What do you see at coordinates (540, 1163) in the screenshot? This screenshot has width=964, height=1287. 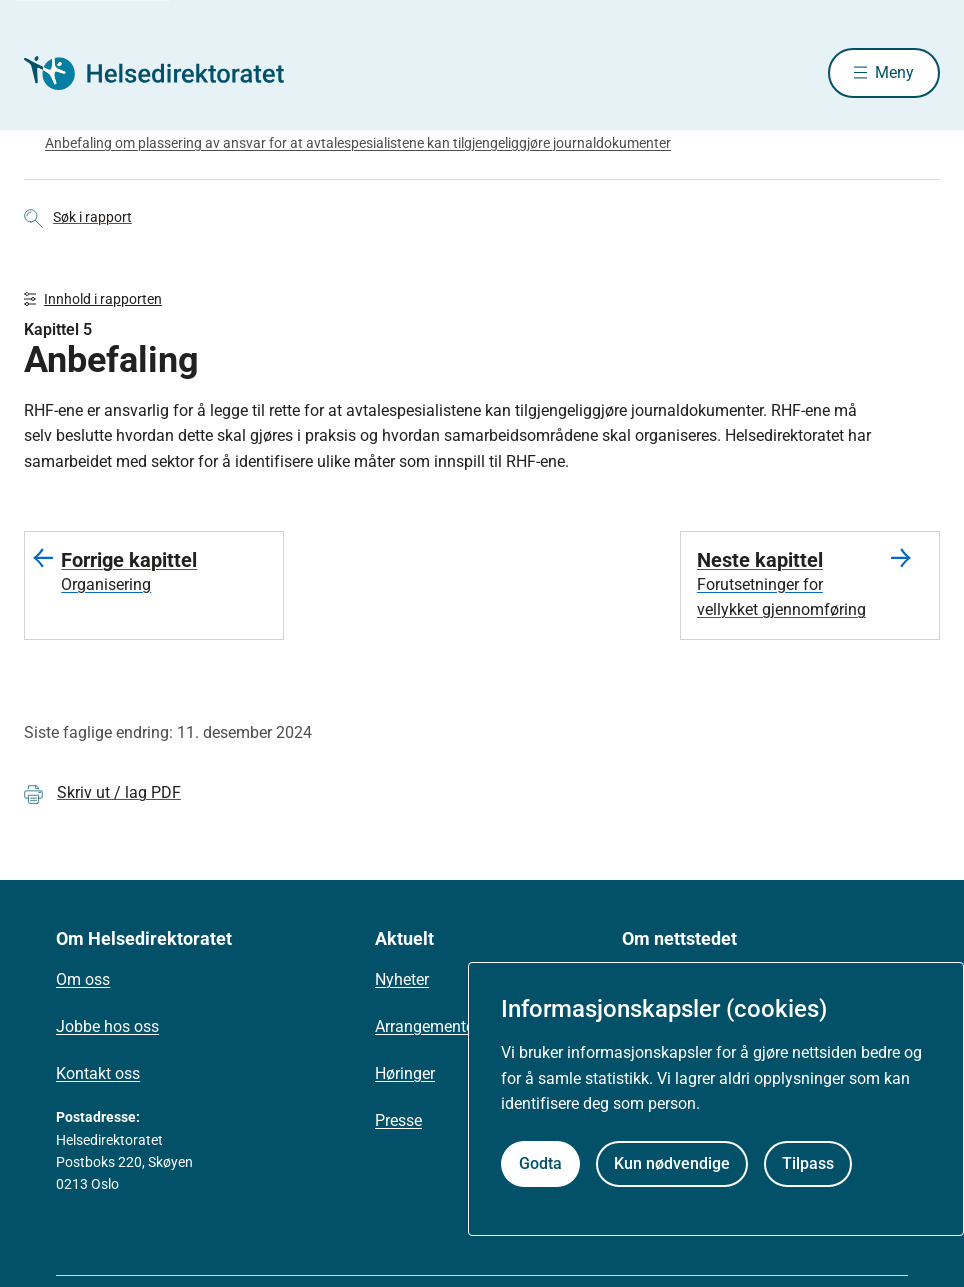 I see `Godta` at bounding box center [540, 1163].